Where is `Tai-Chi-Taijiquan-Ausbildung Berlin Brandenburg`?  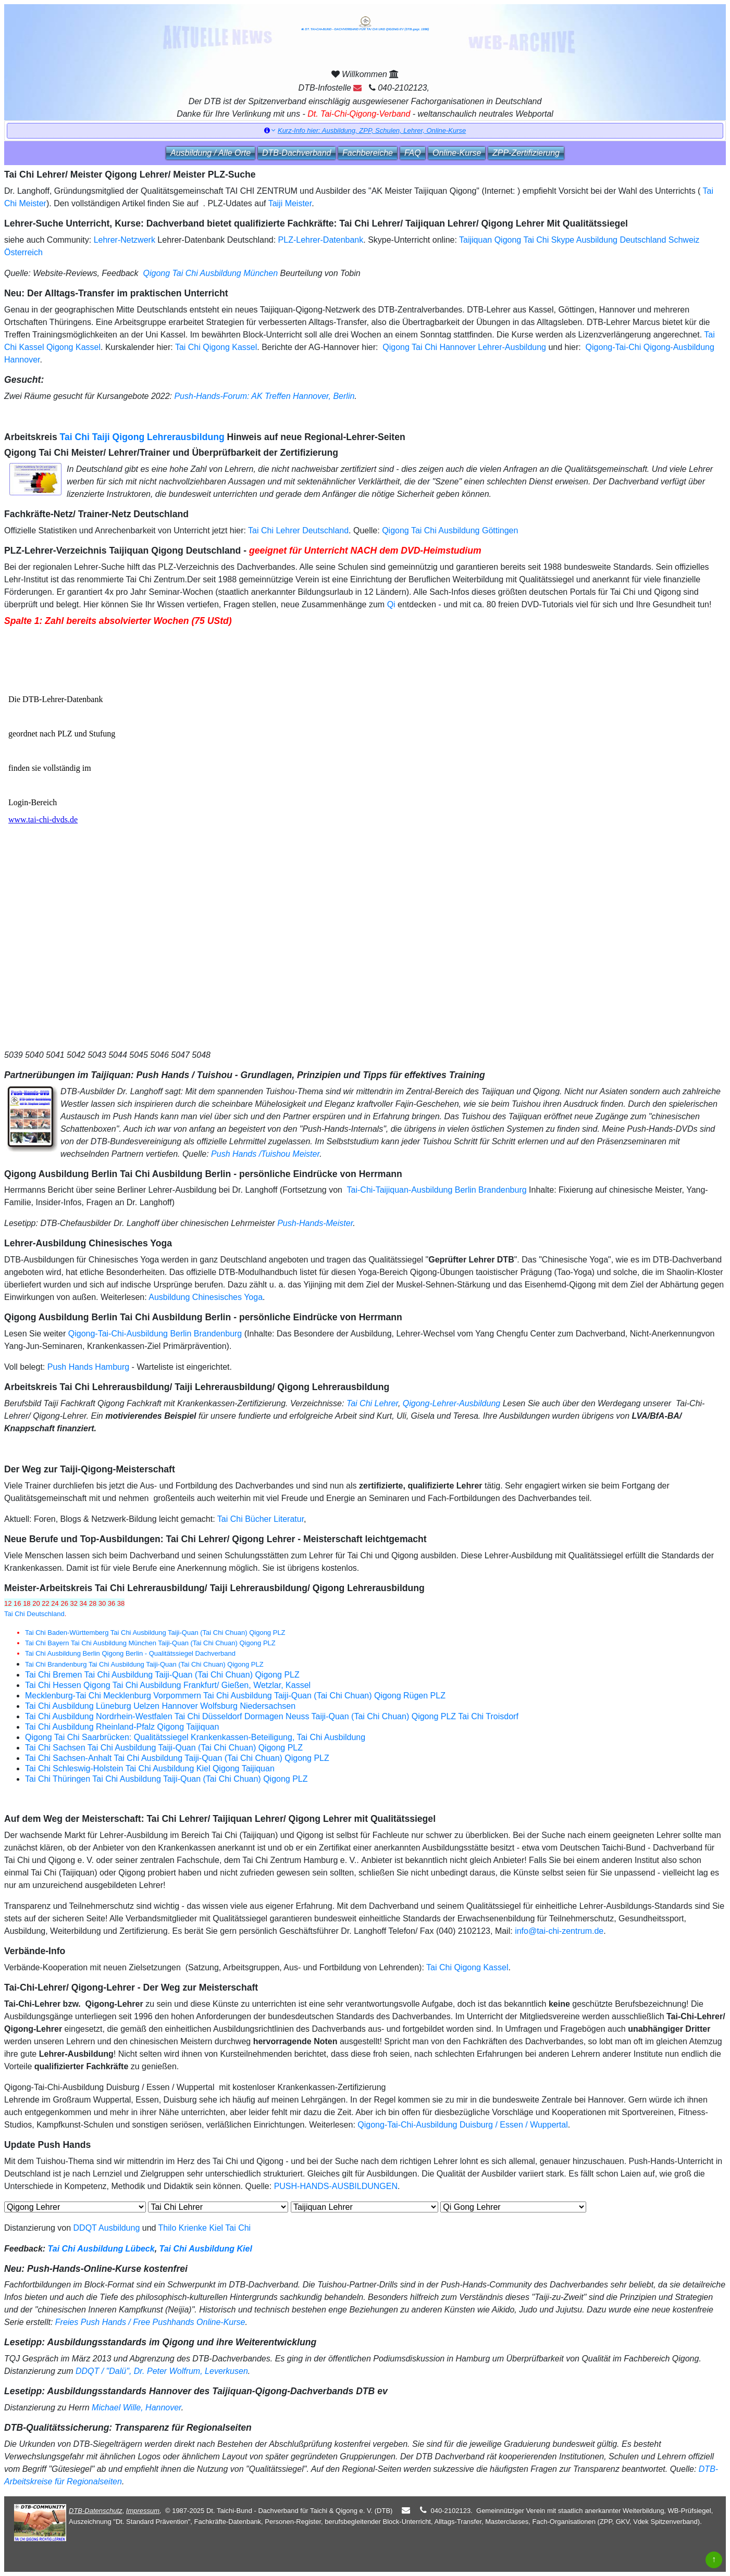
Tai-Chi-Taijiquan-Ausbildung Berlin Brandenburg is located at coordinates (437, 1189).